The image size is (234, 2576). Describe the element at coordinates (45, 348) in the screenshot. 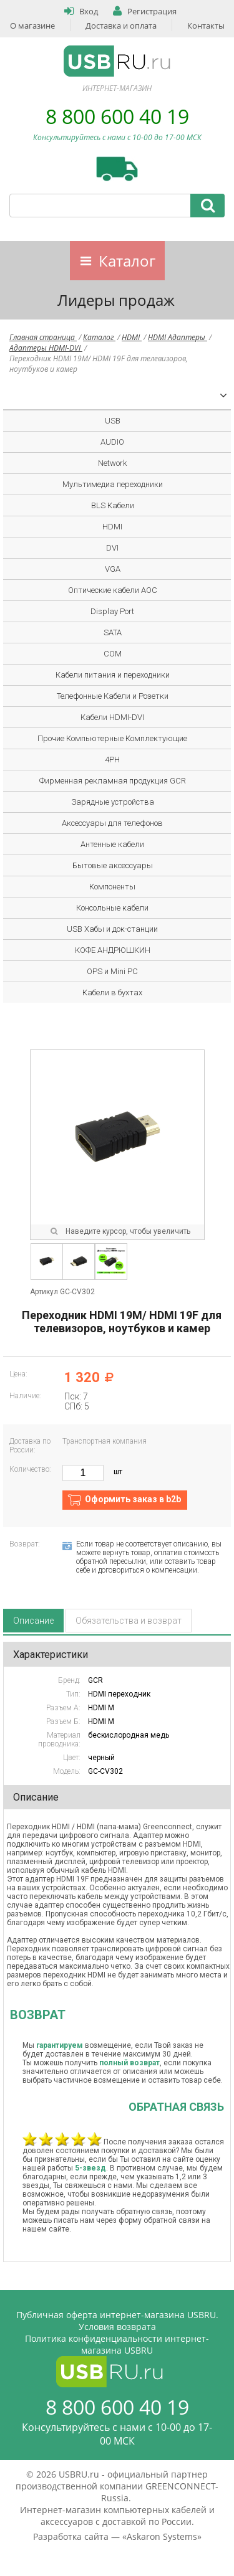

I see `Адаптеры HDMI-DVI` at that location.